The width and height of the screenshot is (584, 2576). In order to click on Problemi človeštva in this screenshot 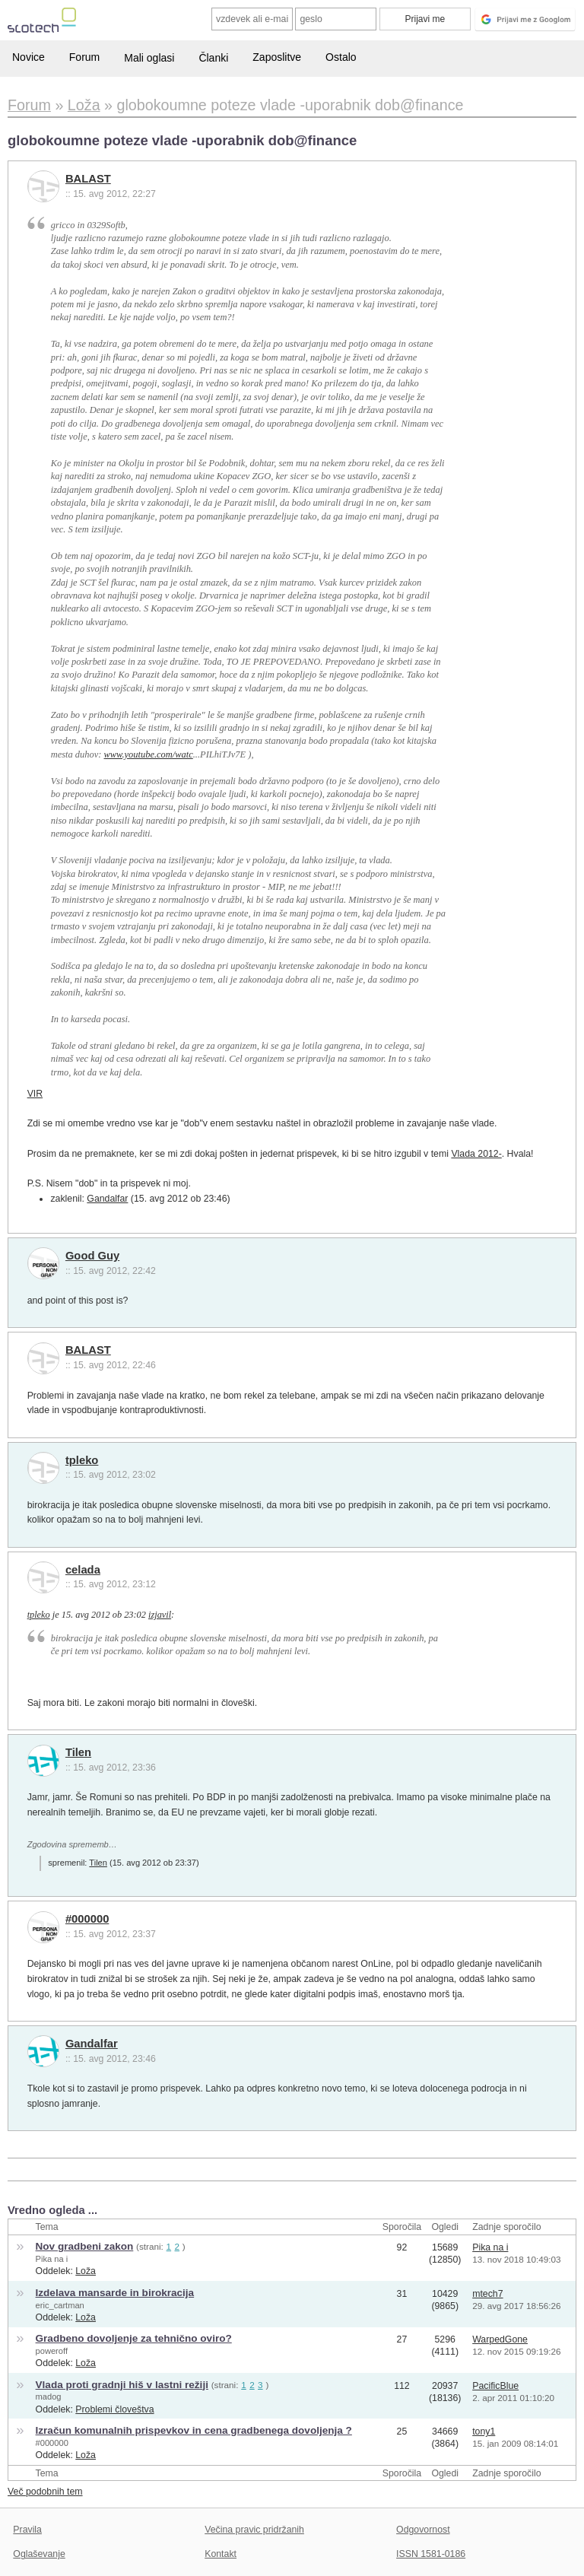, I will do `click(114, 2409)`.